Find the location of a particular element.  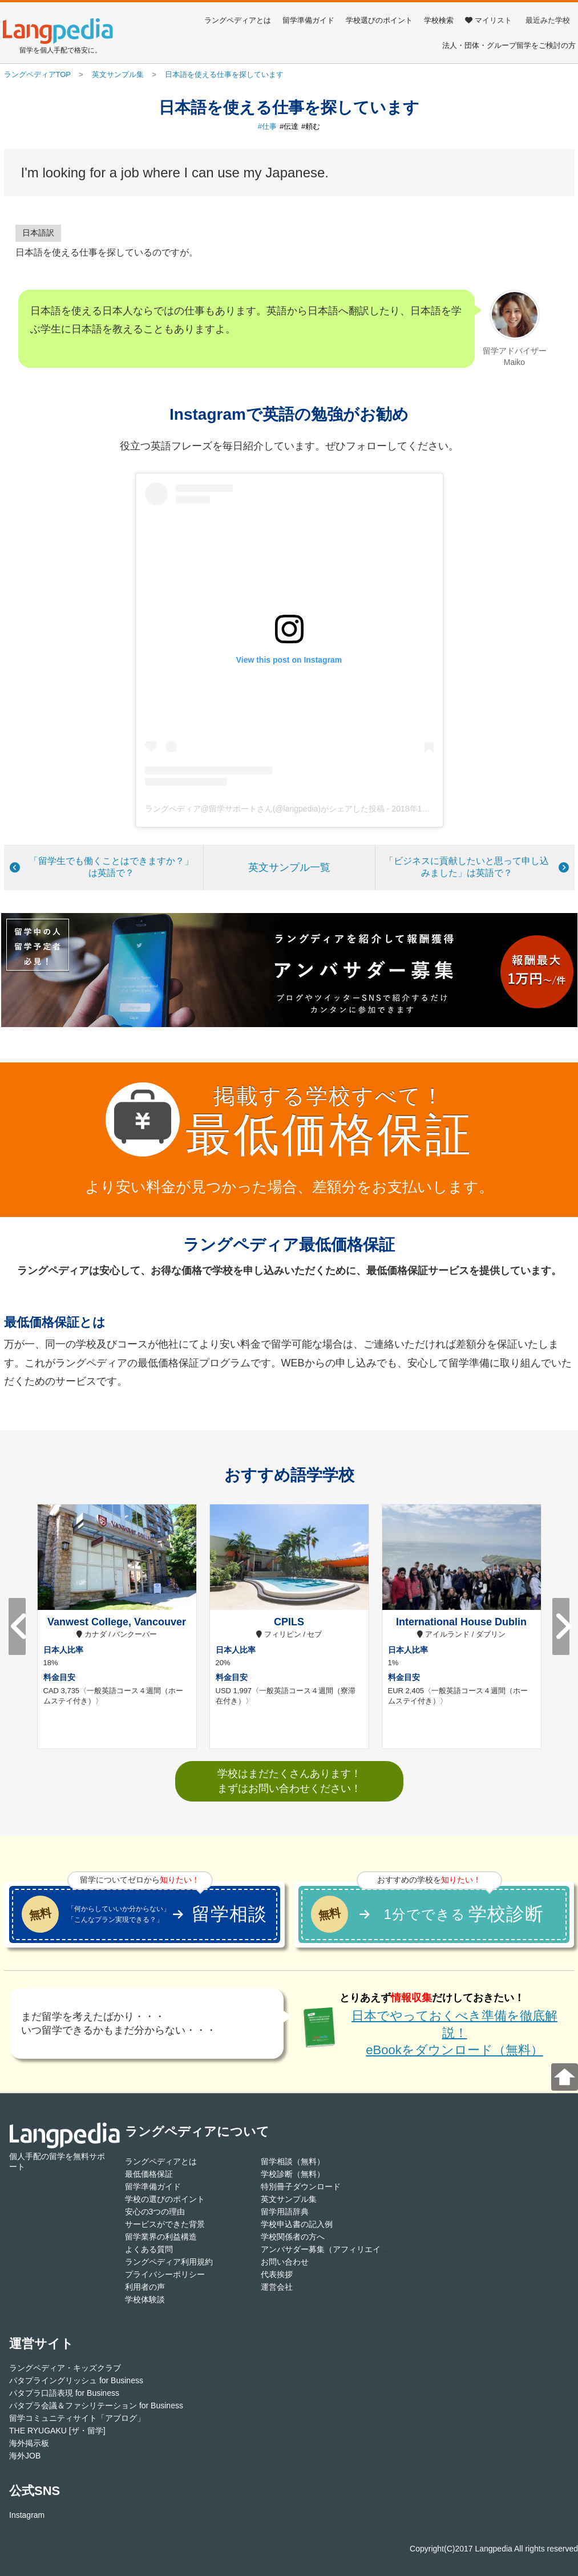

アンバサダー募集（アフィリエイト登録） is located at coordinates (337, 2249).